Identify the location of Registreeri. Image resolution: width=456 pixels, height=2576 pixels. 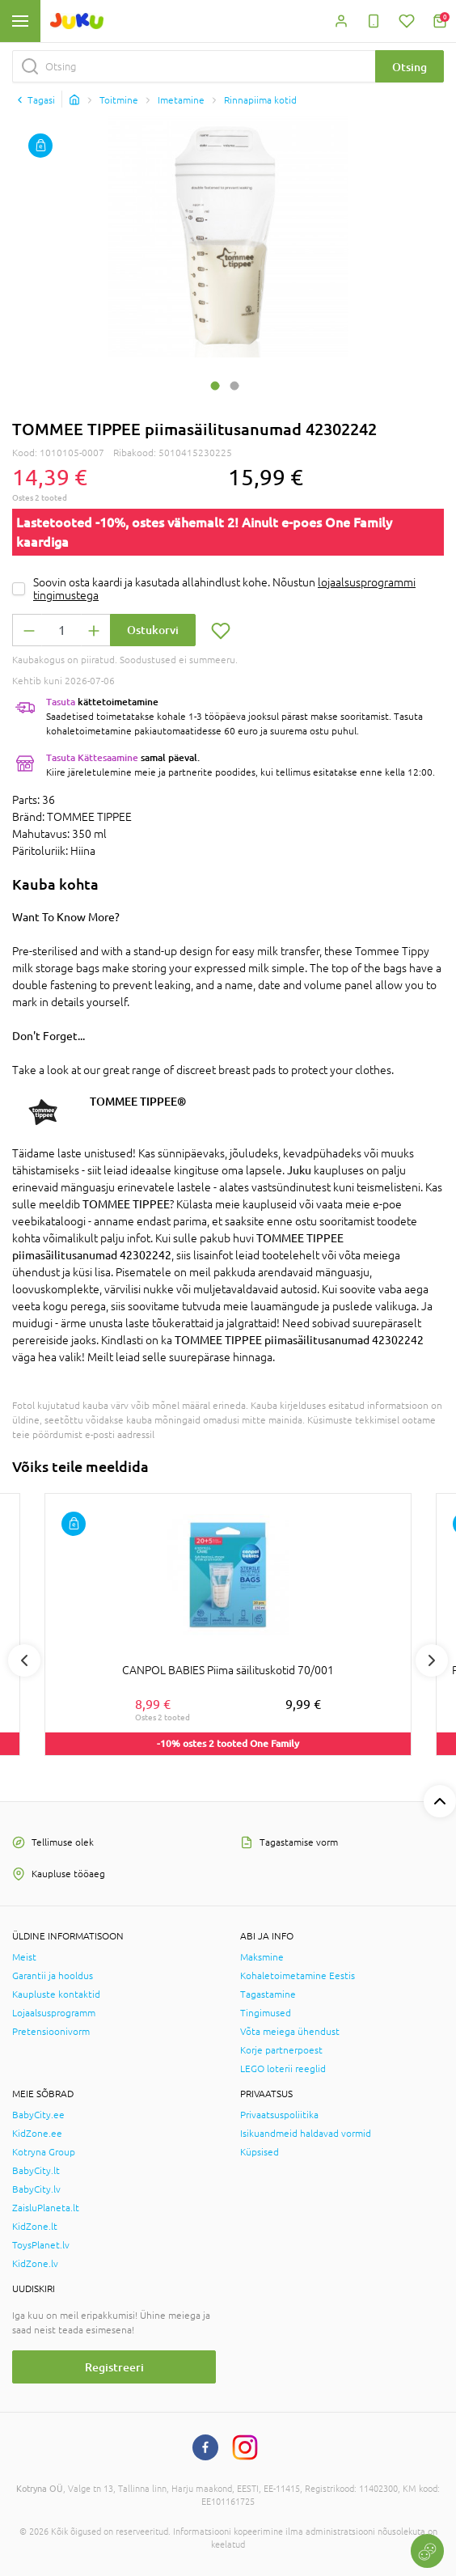
(114, 2367).